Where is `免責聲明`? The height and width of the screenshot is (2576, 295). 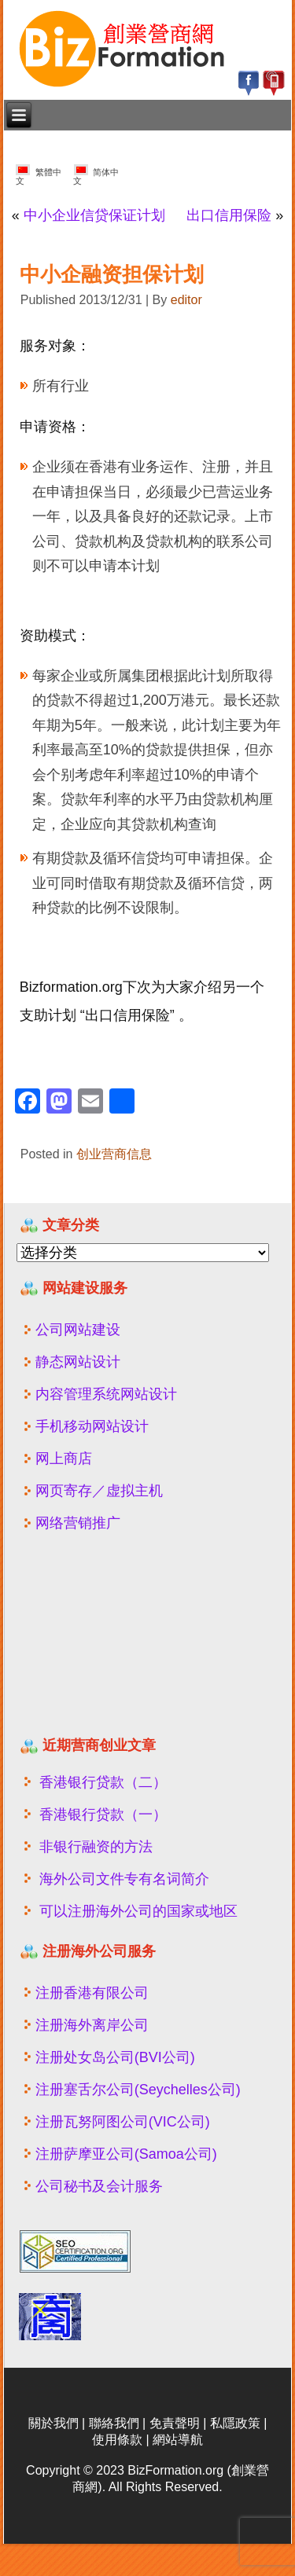 免責聲明 is located at coordinates (174, 2423).